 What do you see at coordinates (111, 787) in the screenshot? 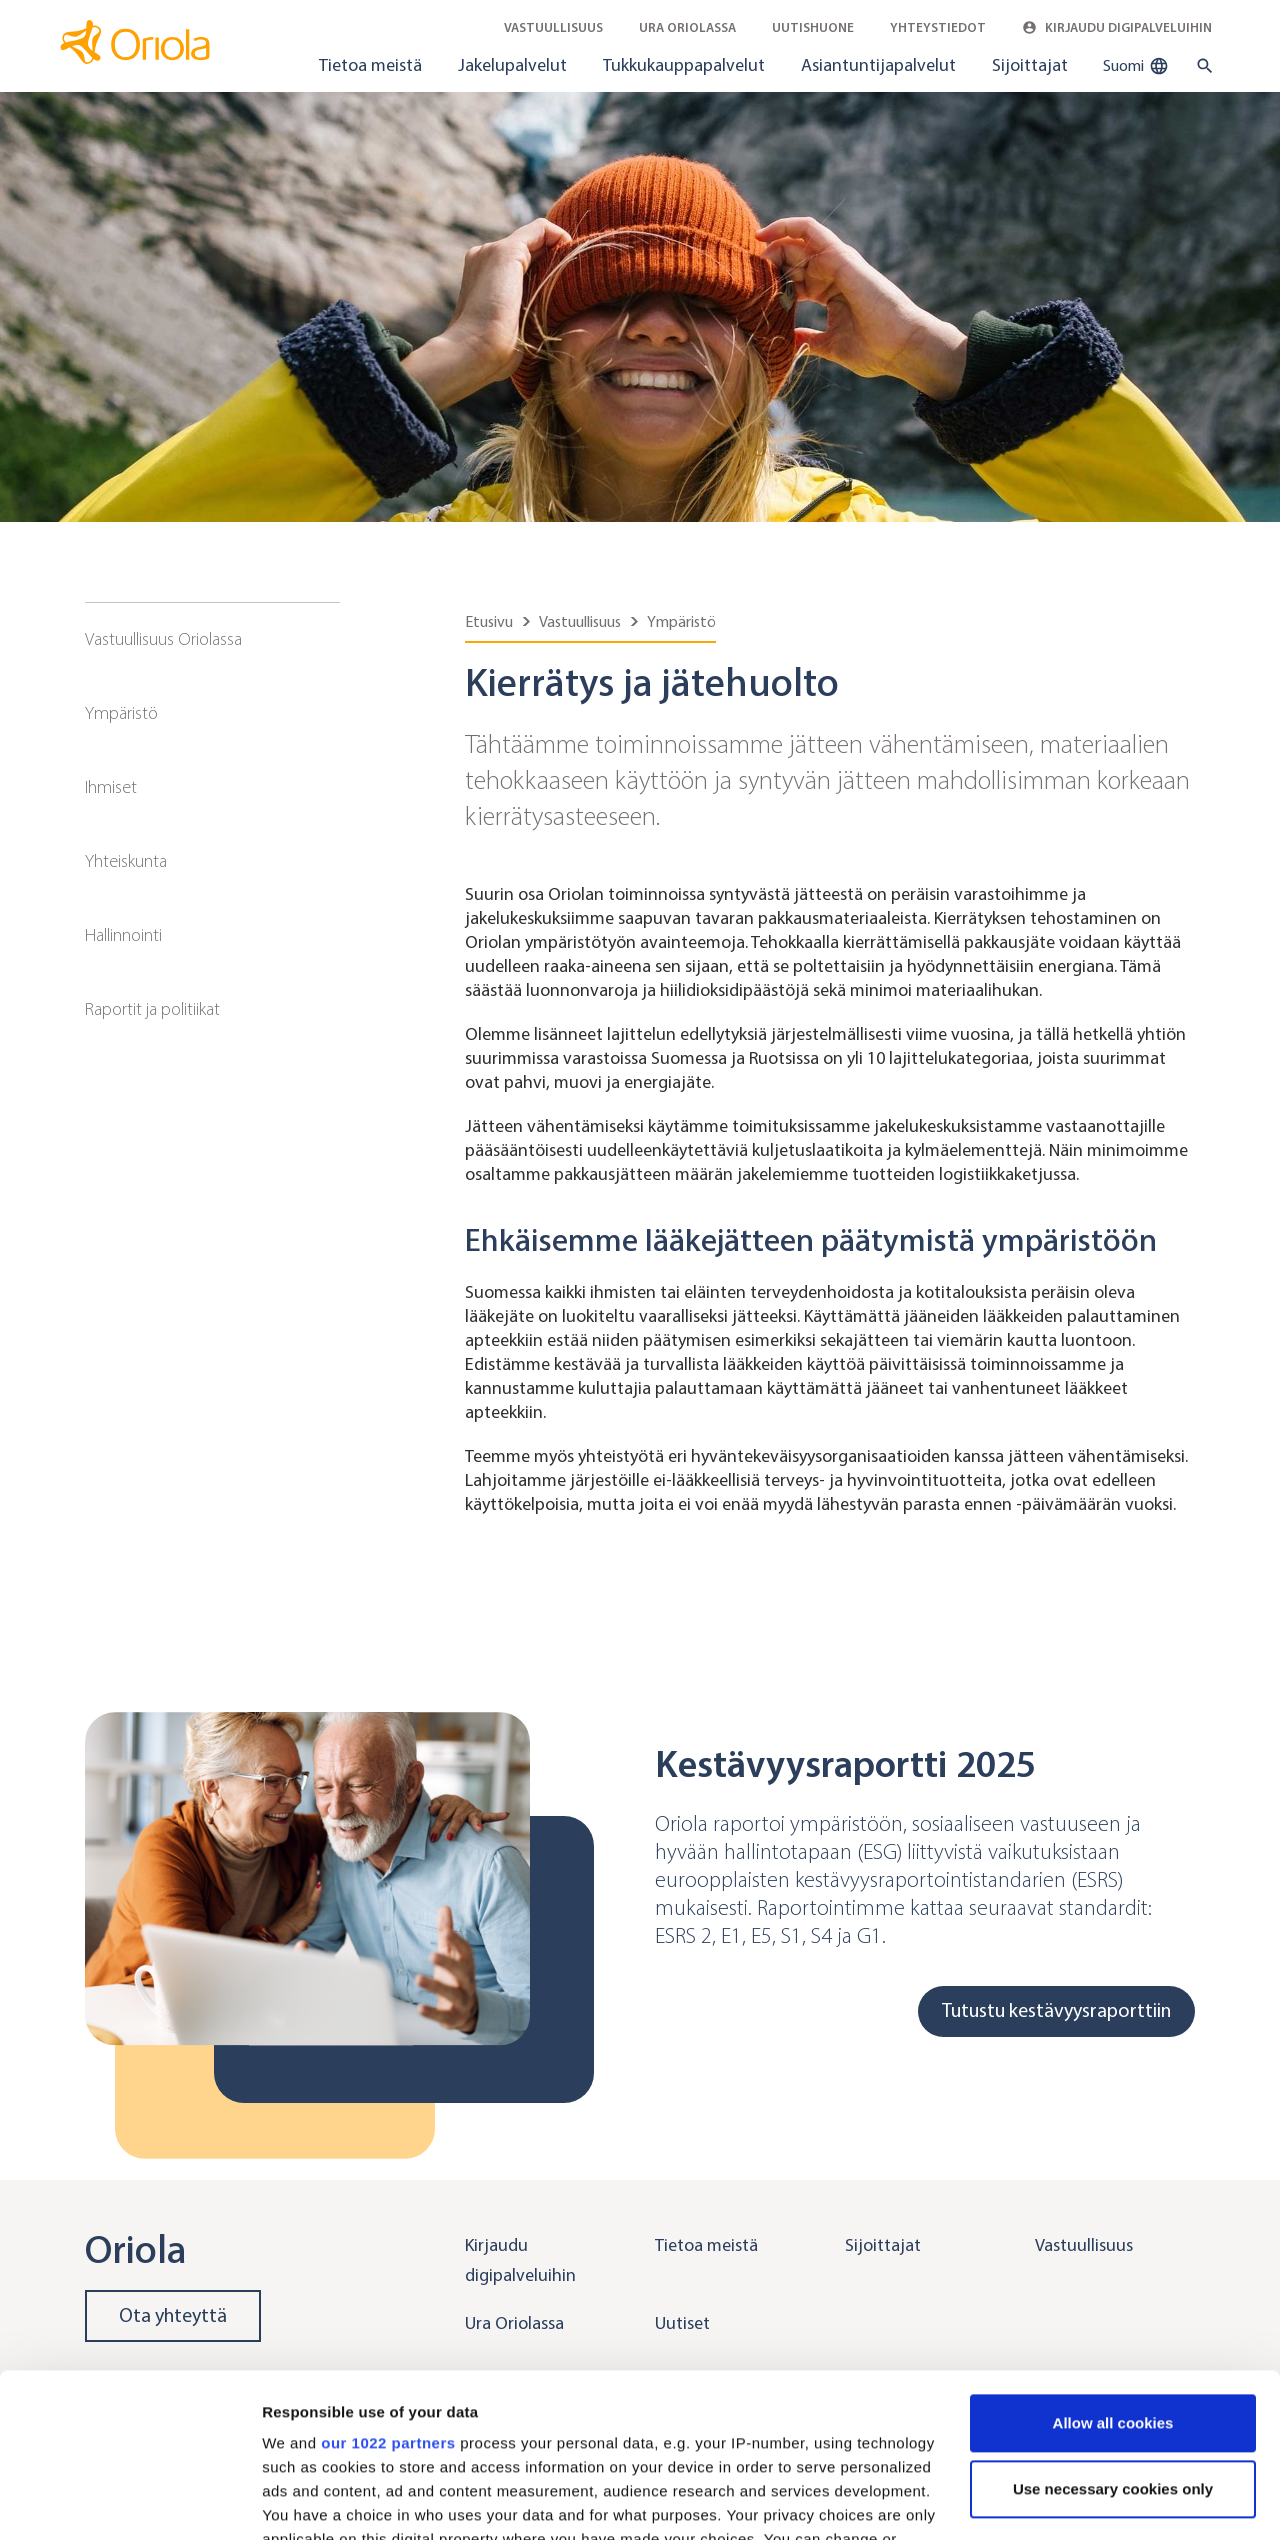
I see `Ihmiset` at bounding box center [111, 787].